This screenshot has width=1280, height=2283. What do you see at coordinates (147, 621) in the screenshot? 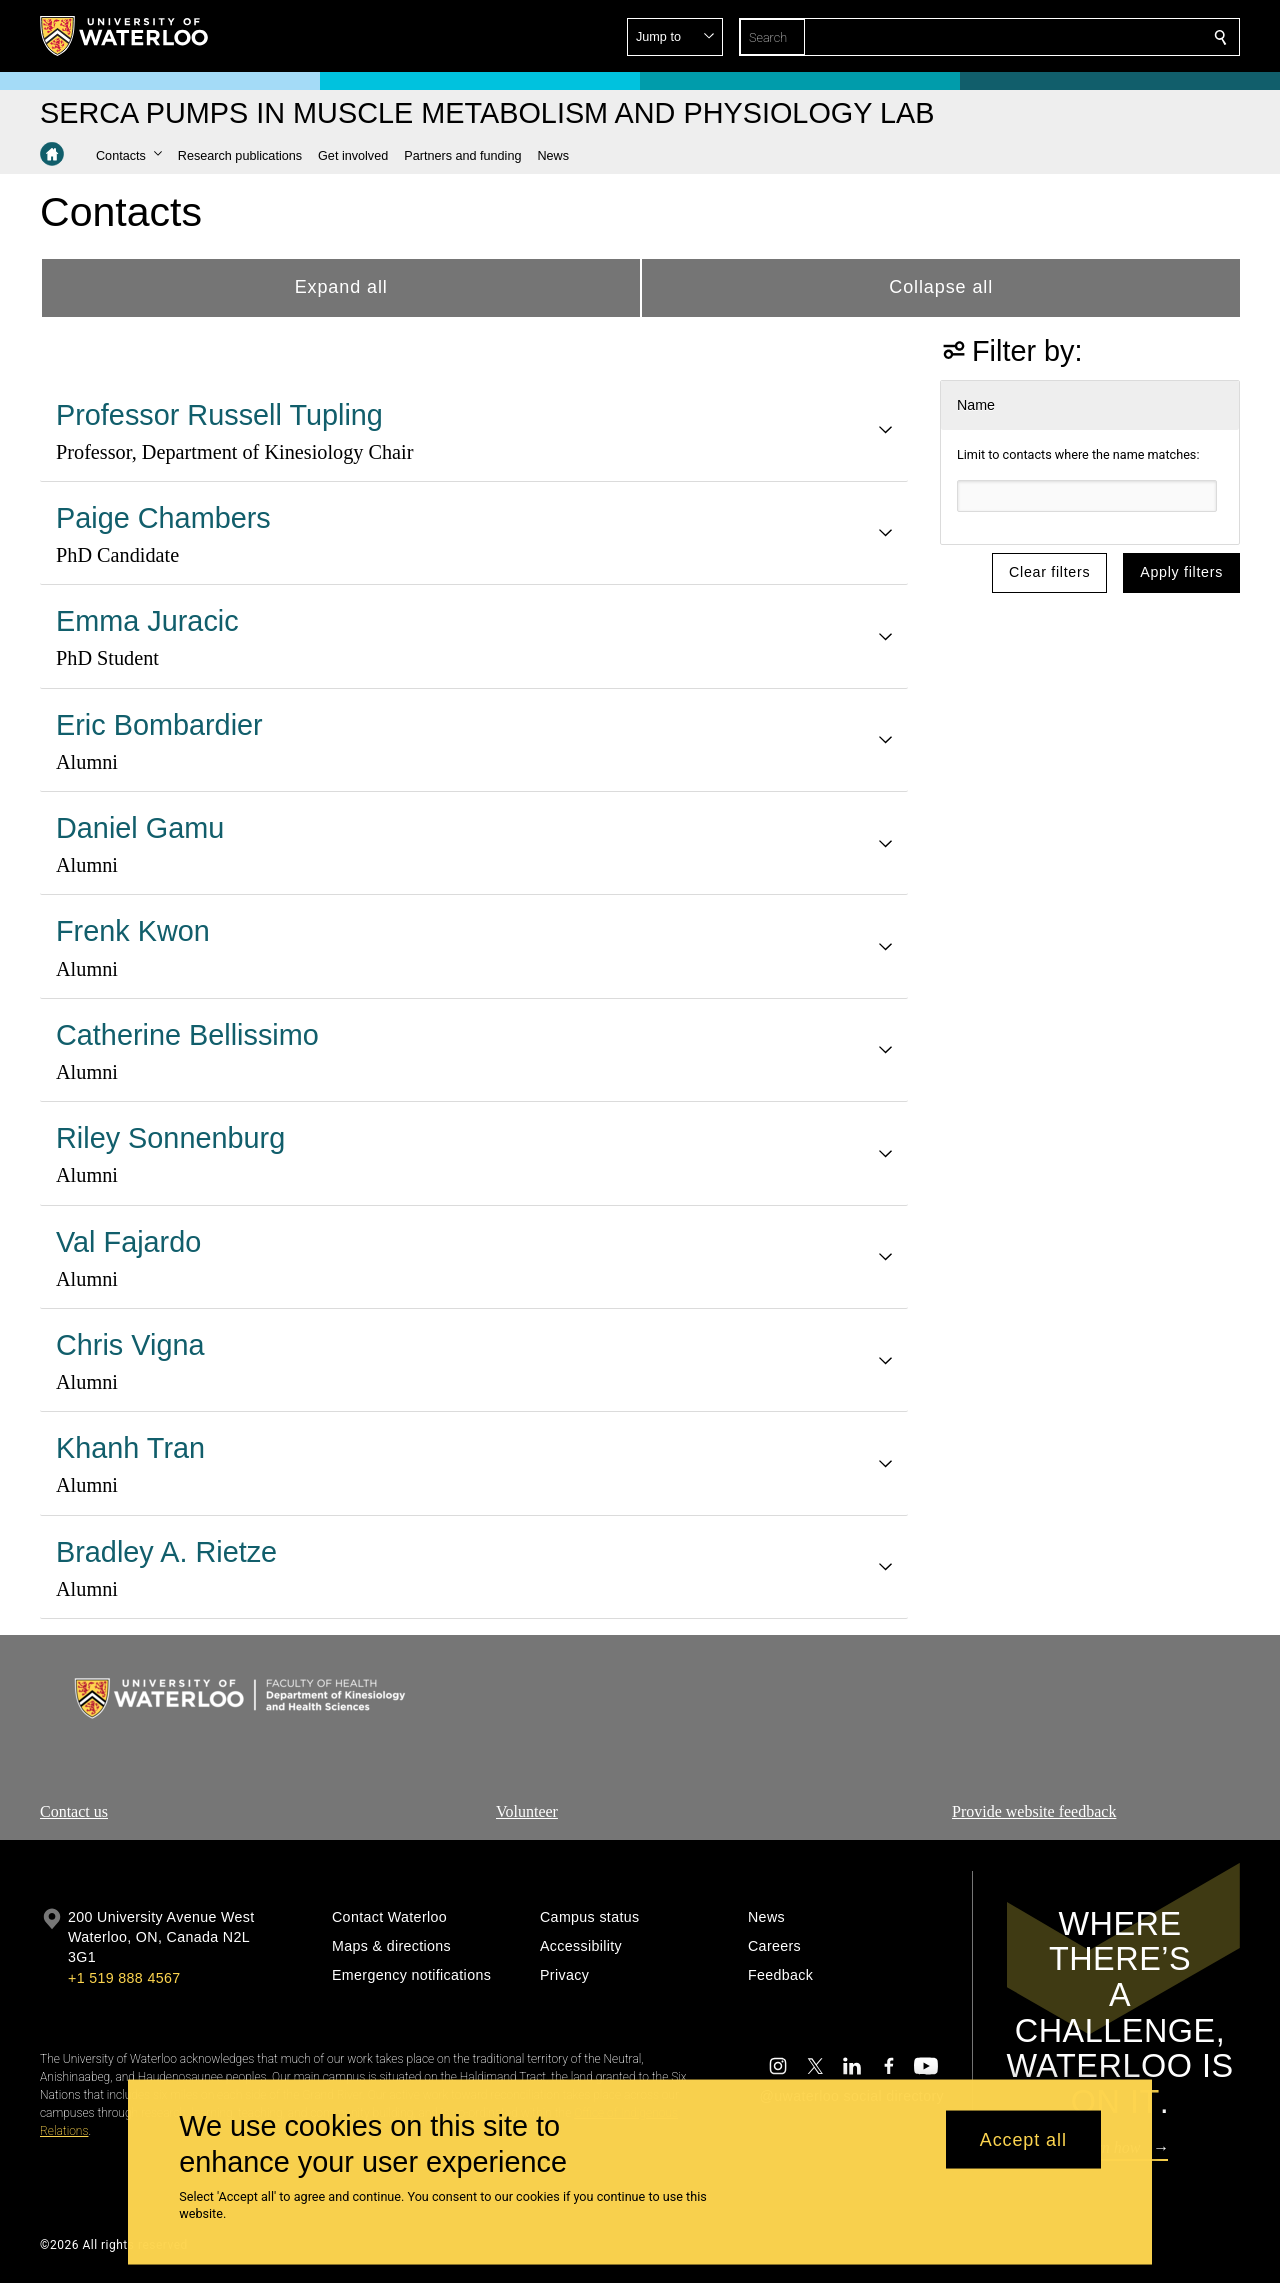
I see `Emma Juracic` at bounding box center [147, 621].